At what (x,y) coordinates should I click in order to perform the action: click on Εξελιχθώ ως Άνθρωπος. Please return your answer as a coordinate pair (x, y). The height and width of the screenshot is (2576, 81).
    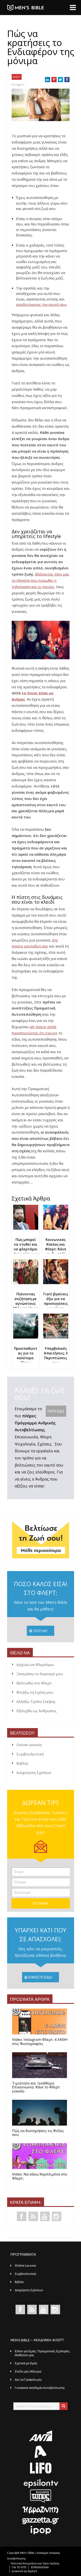
    Looking at the image, I should click on (36, 1710).